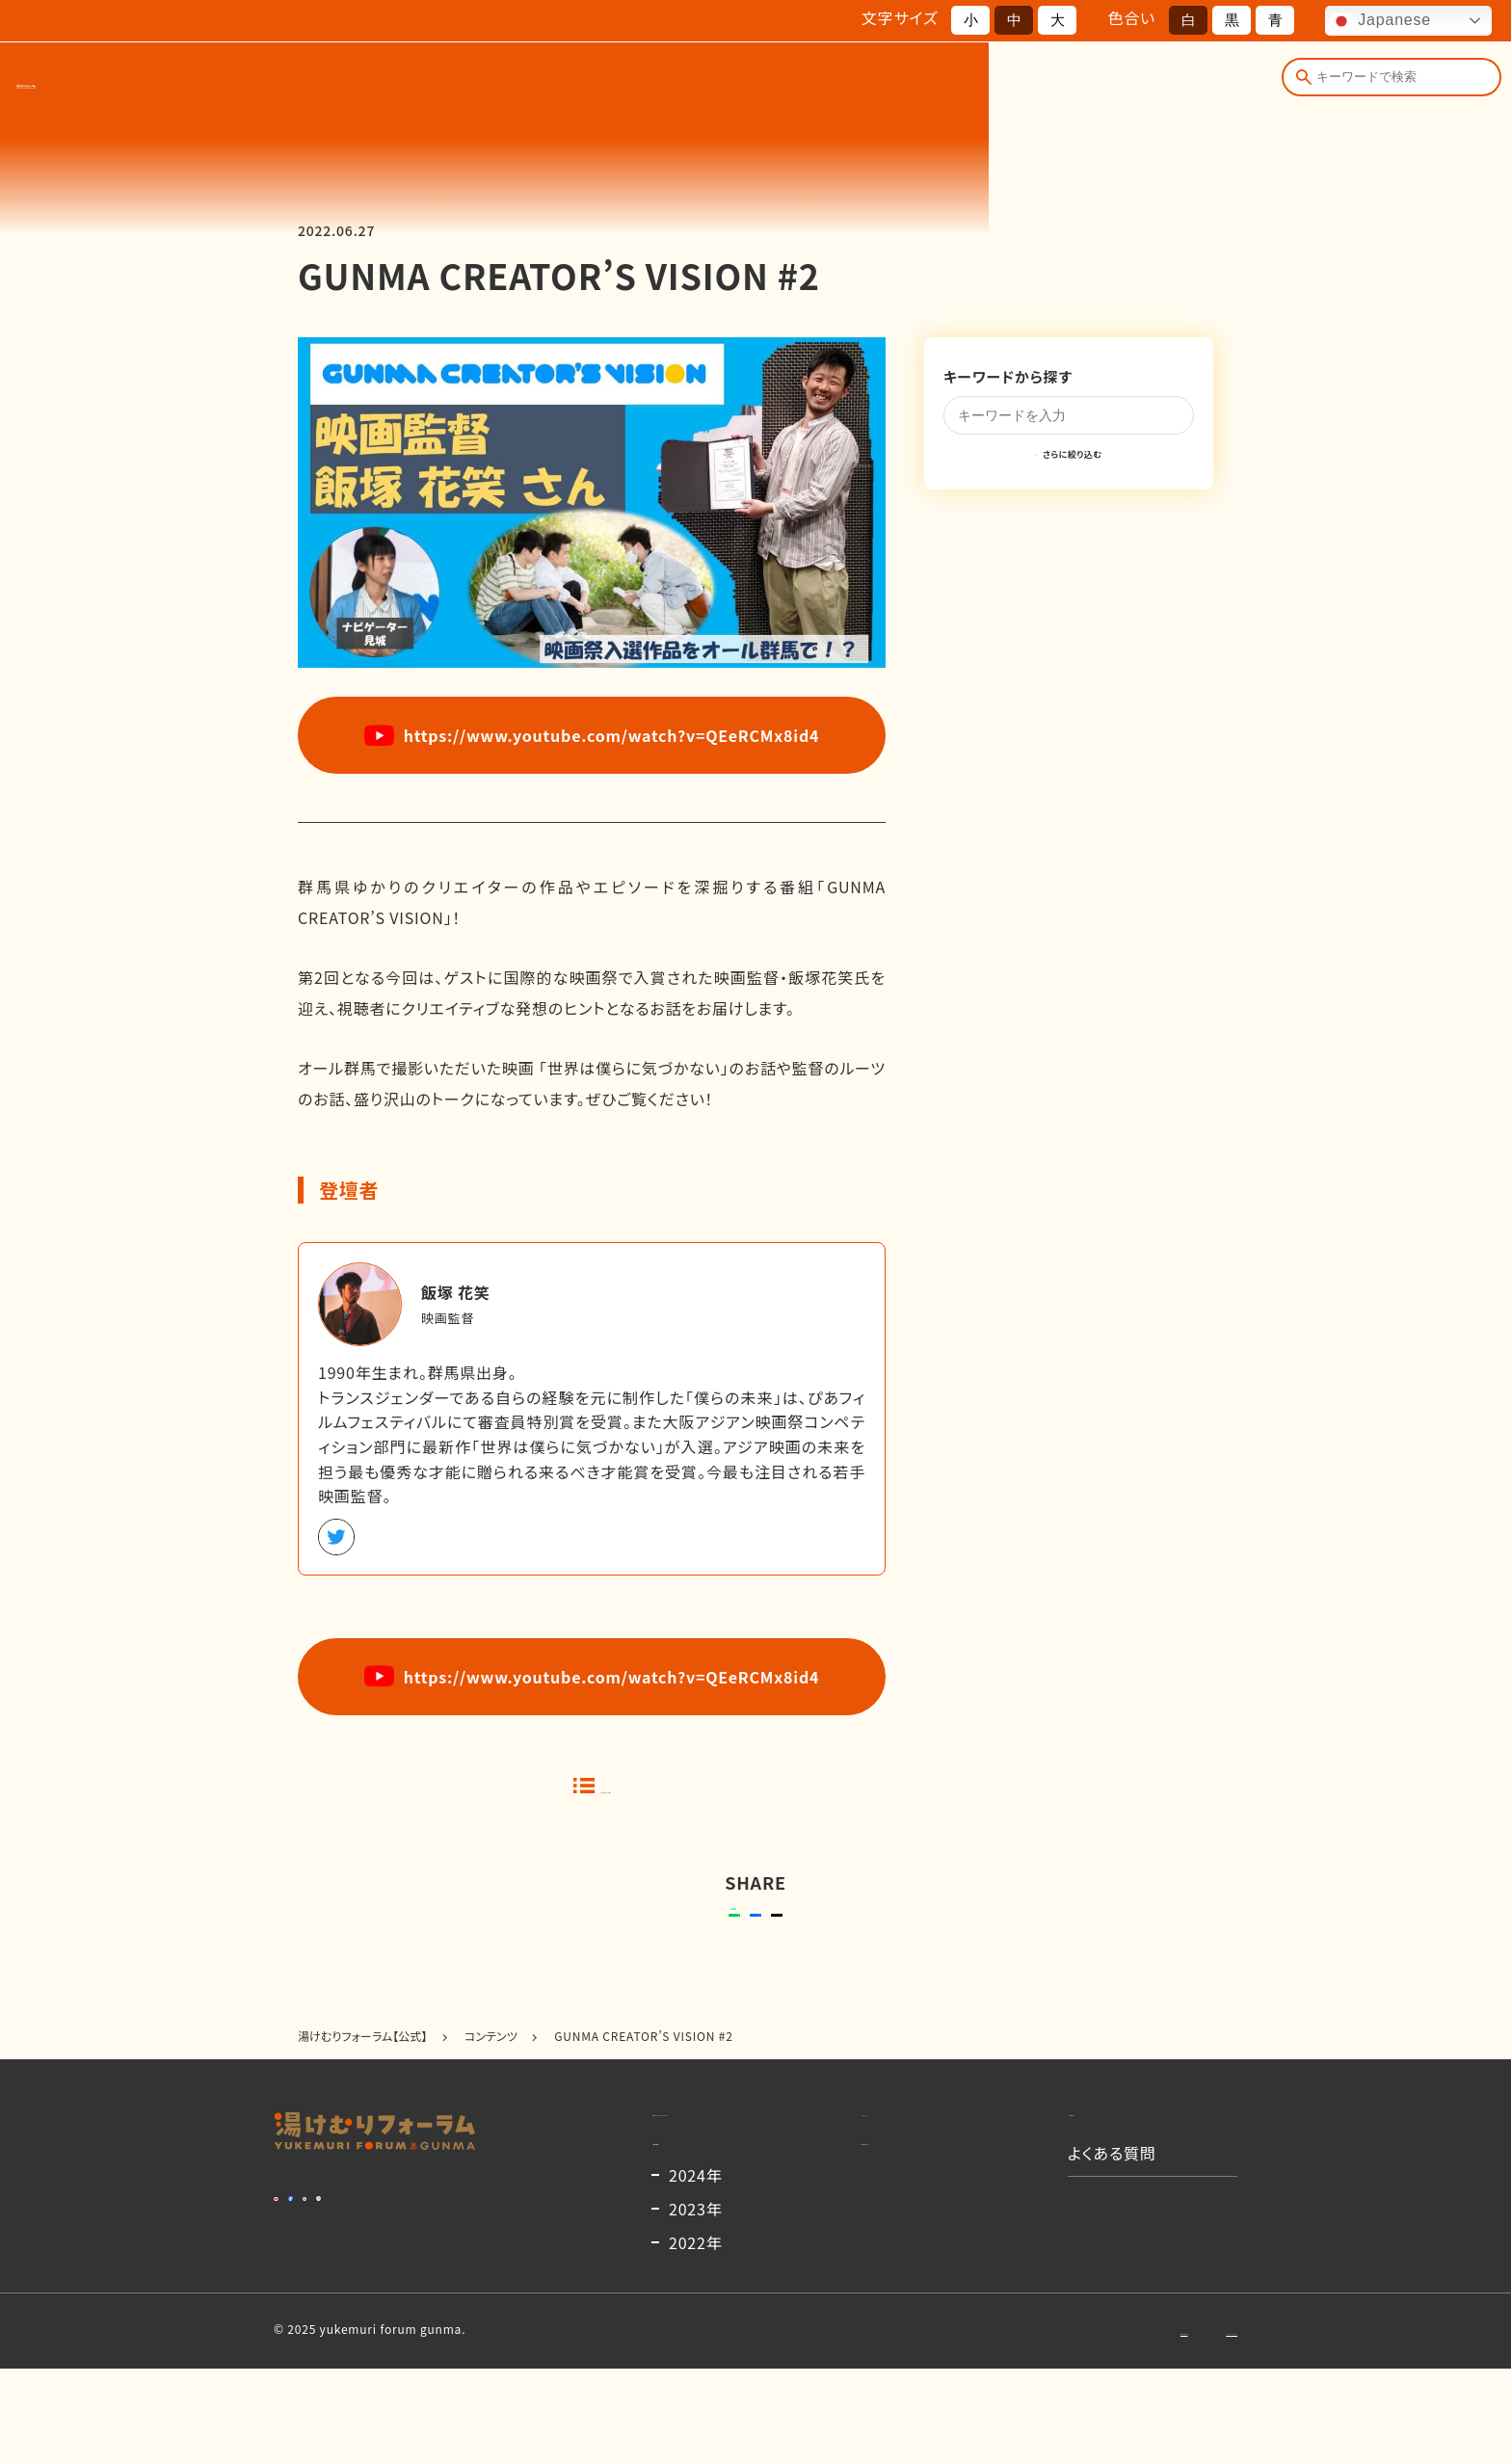  I want to click on 2023年, so click(696, 2304).